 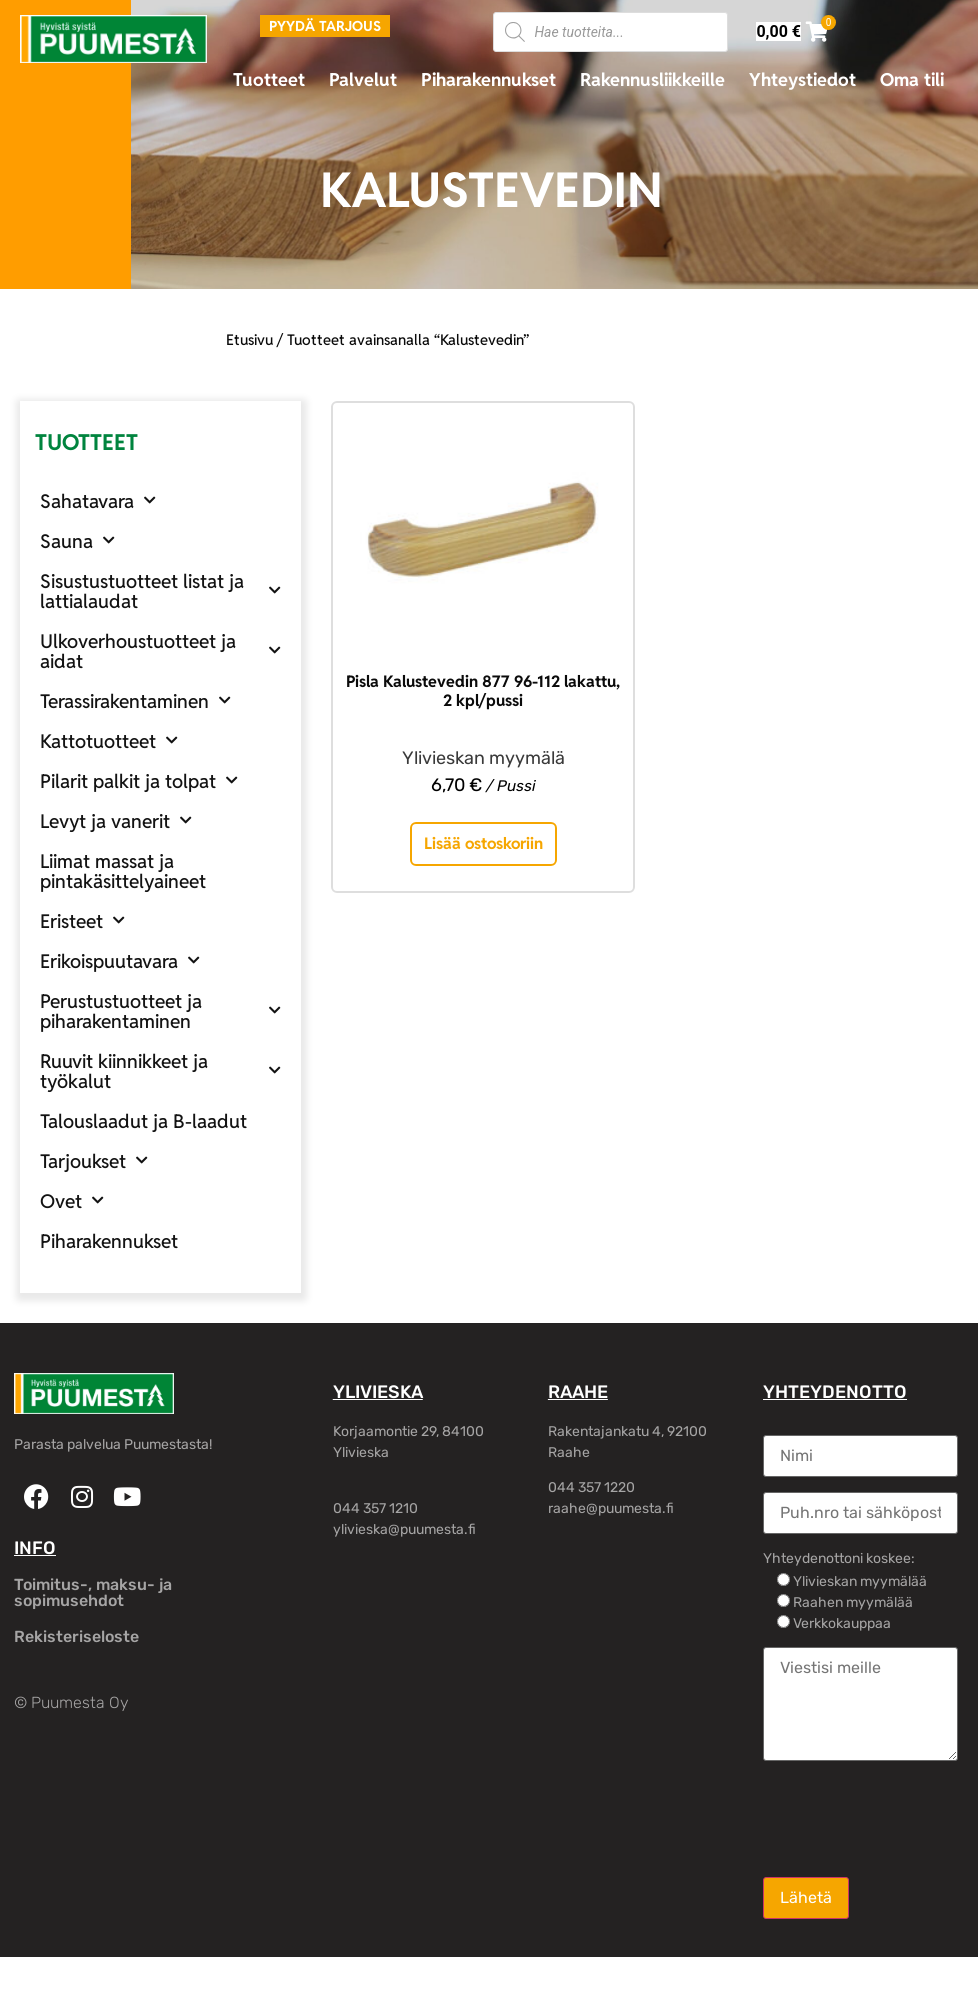 I want to click on Toimitus-, maksu- ja sopimusehdot, so click(x=93, y=1592).